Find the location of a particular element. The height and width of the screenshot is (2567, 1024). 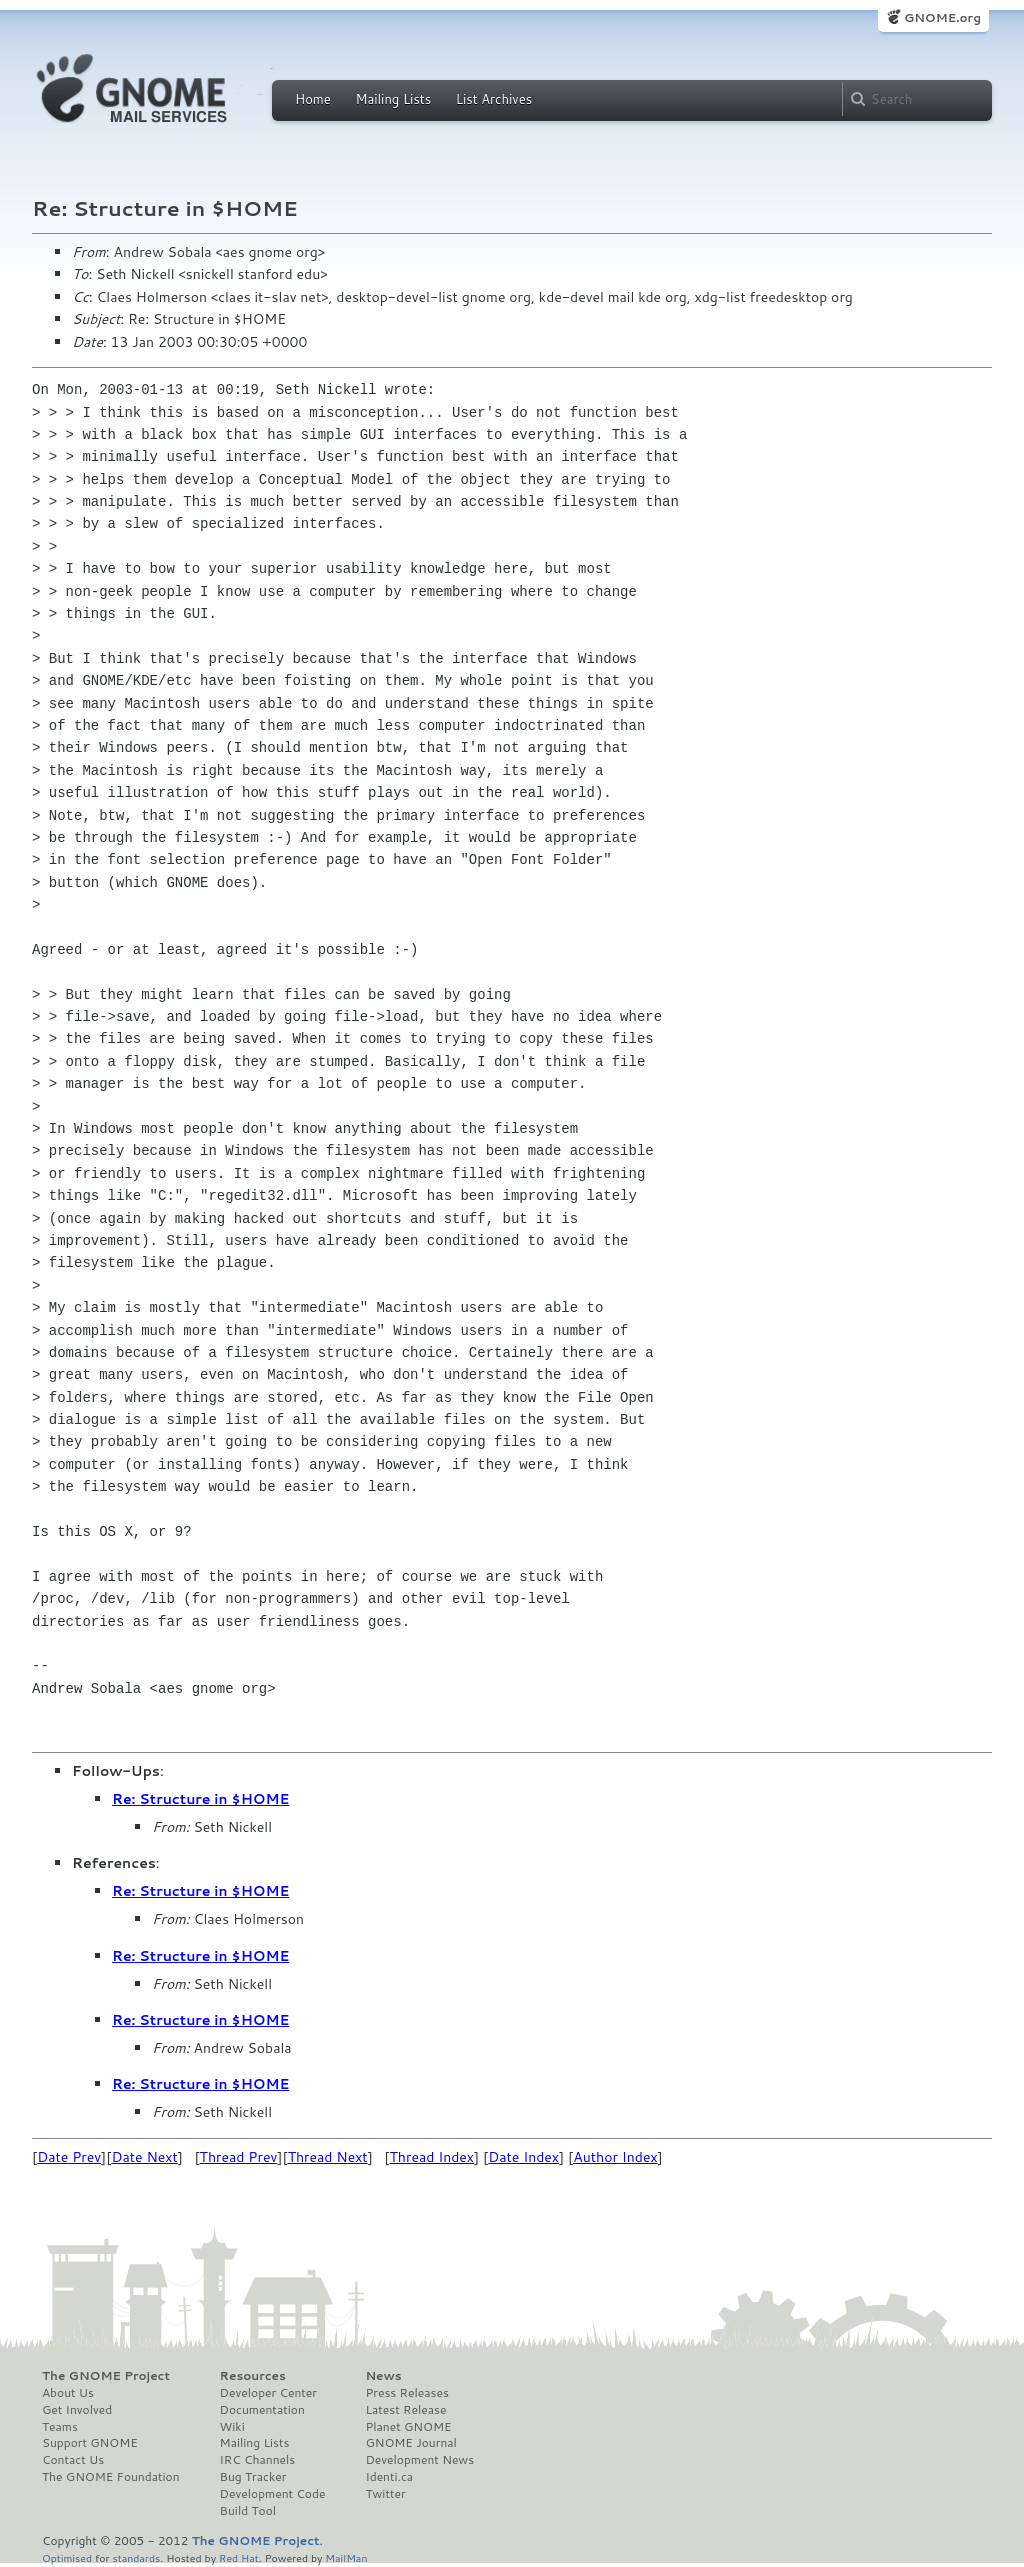

About Us is located at coordinates (68, 2393).